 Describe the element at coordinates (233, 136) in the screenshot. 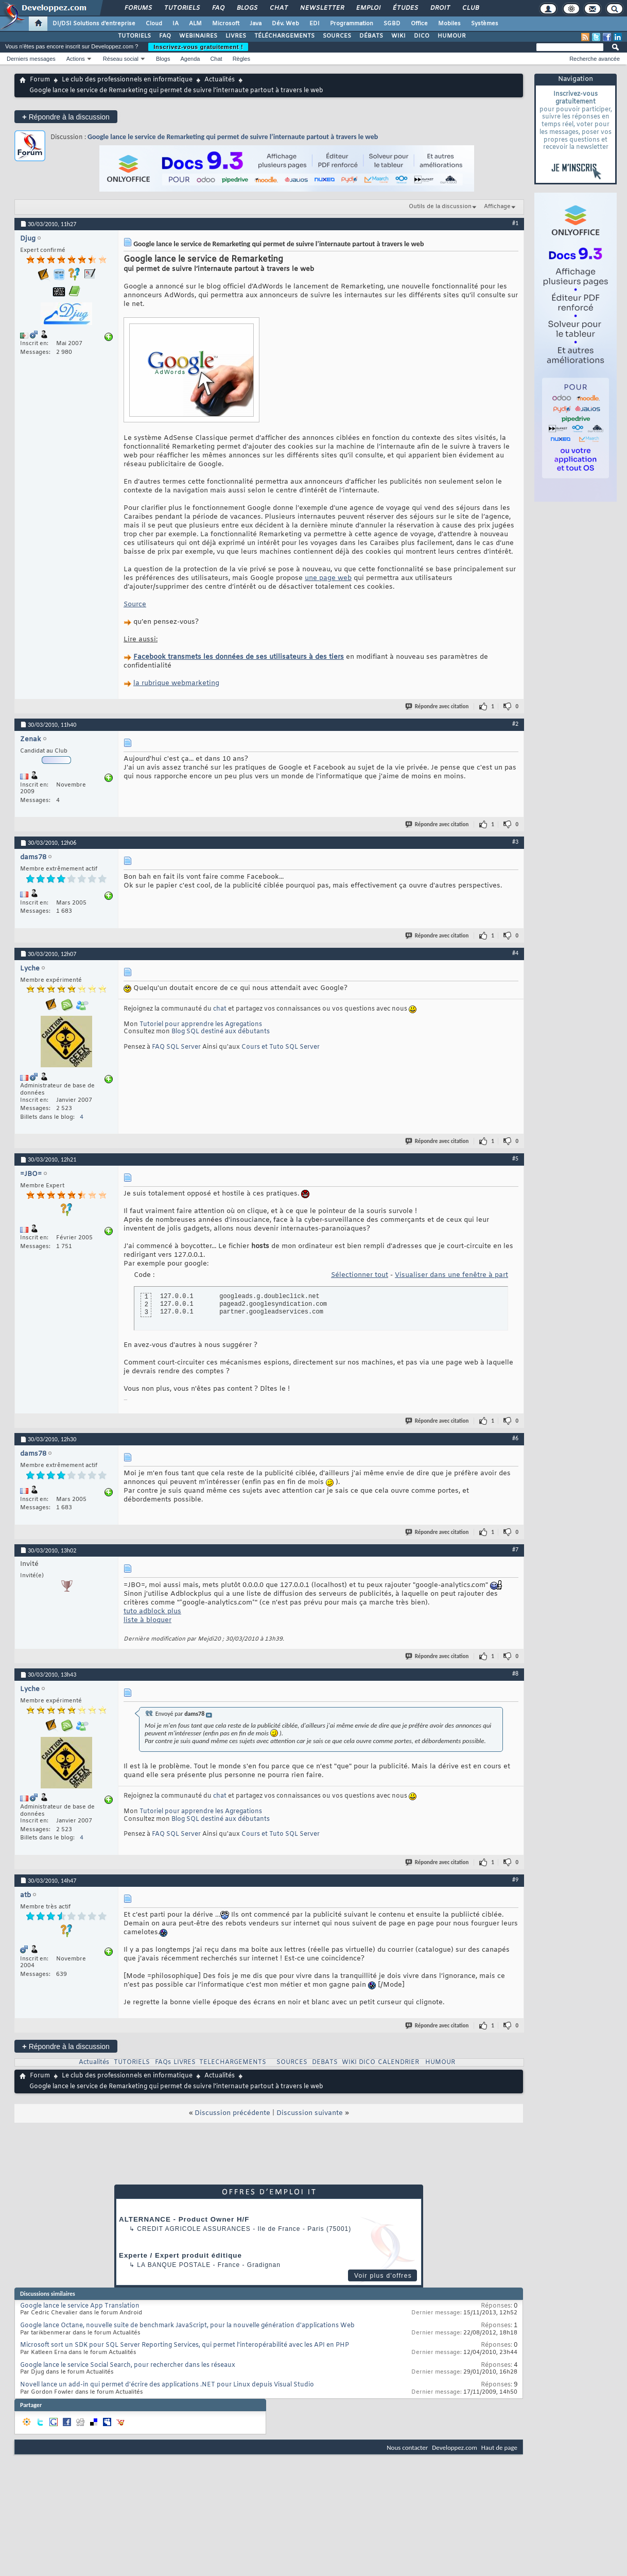

I see `Google lance le service de Remarketing qui permet de suivre l’internaute partout à travers le web` at that location.